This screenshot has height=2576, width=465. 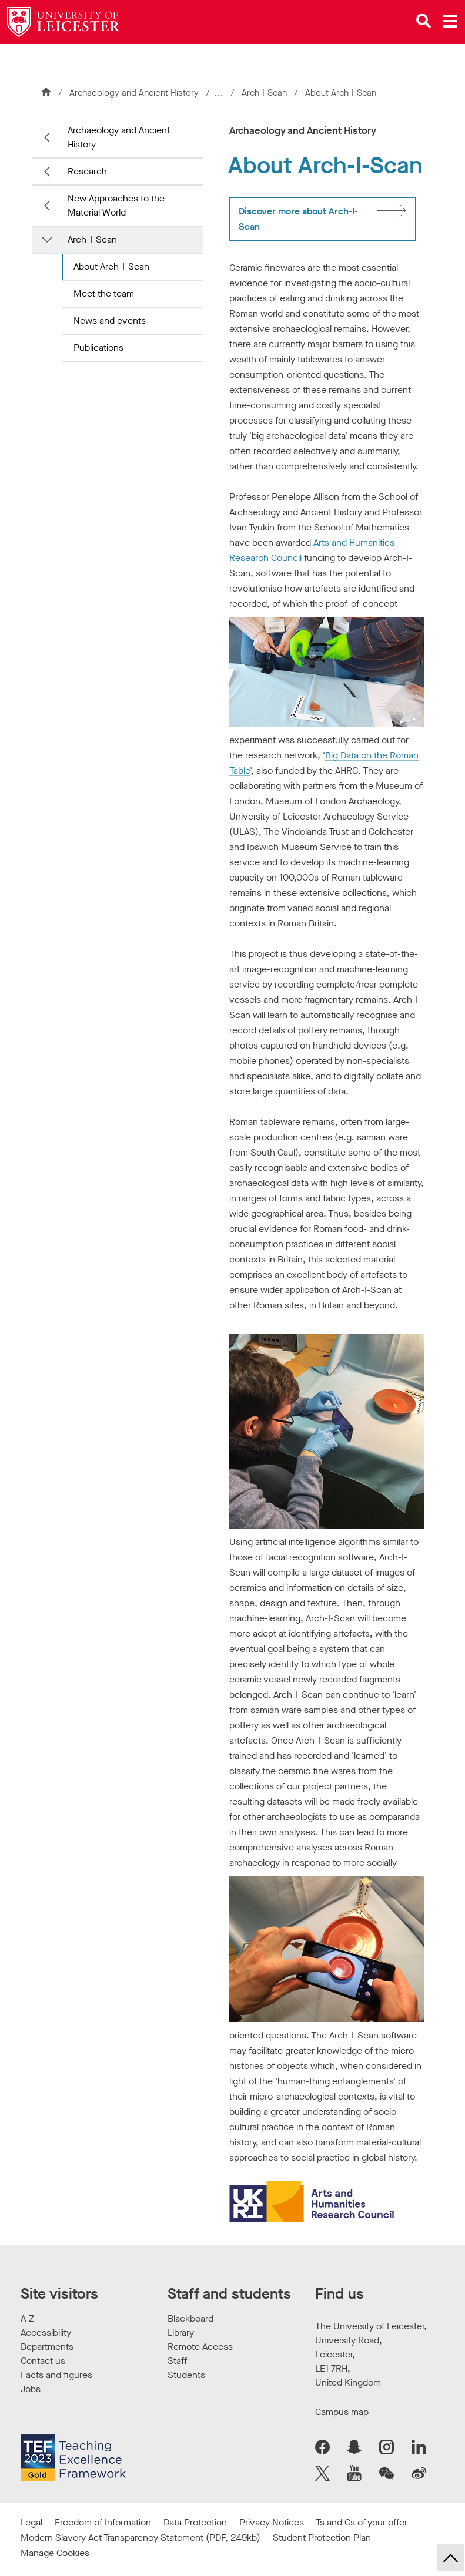 What do you see at coordinates (361, 2522) in the screenshot?
I see `Ts and Cs of your offer` at bounding box center [361, 2522].